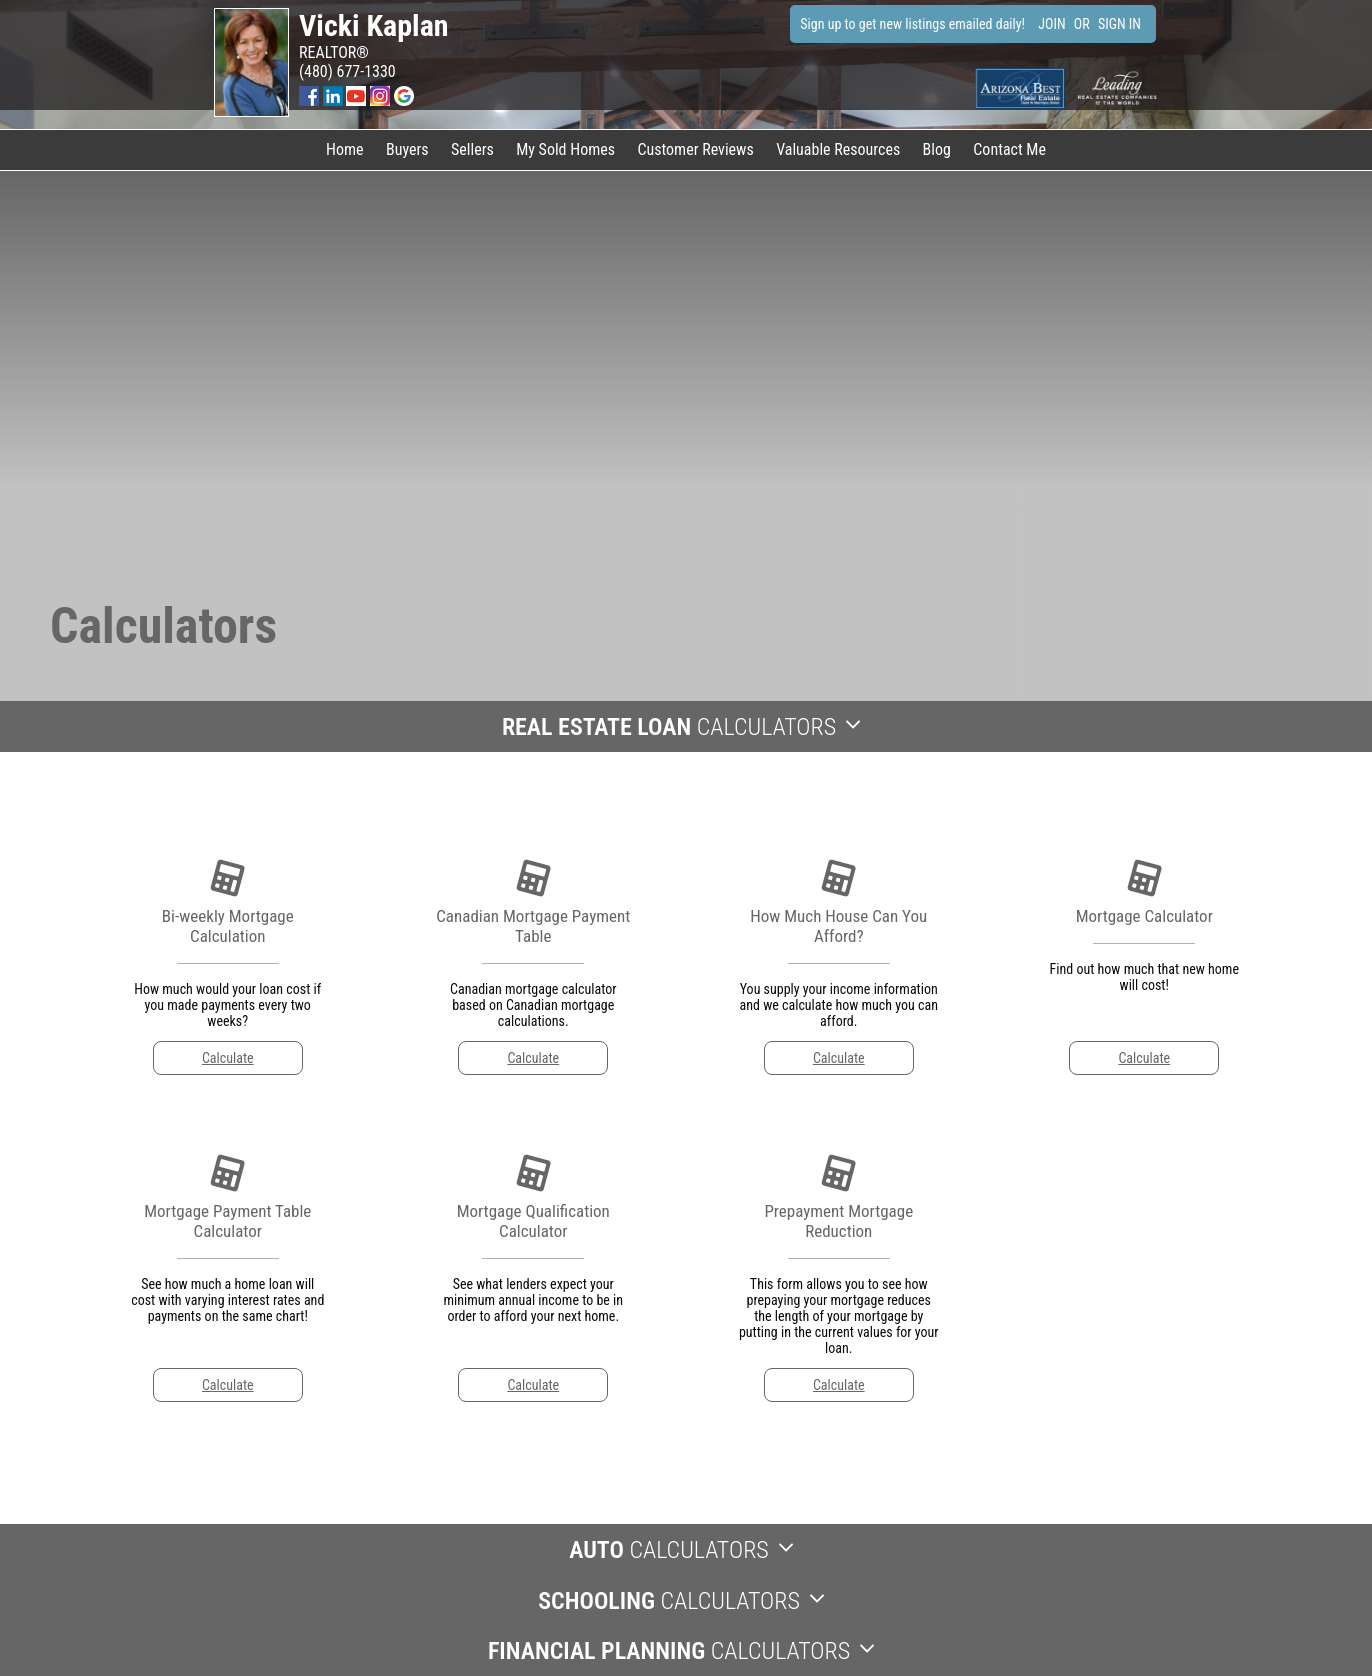  What do you see at coordinates (1009, 149) in the screenshot?
I see `Contact Me` at bounding box center [1009, 149].